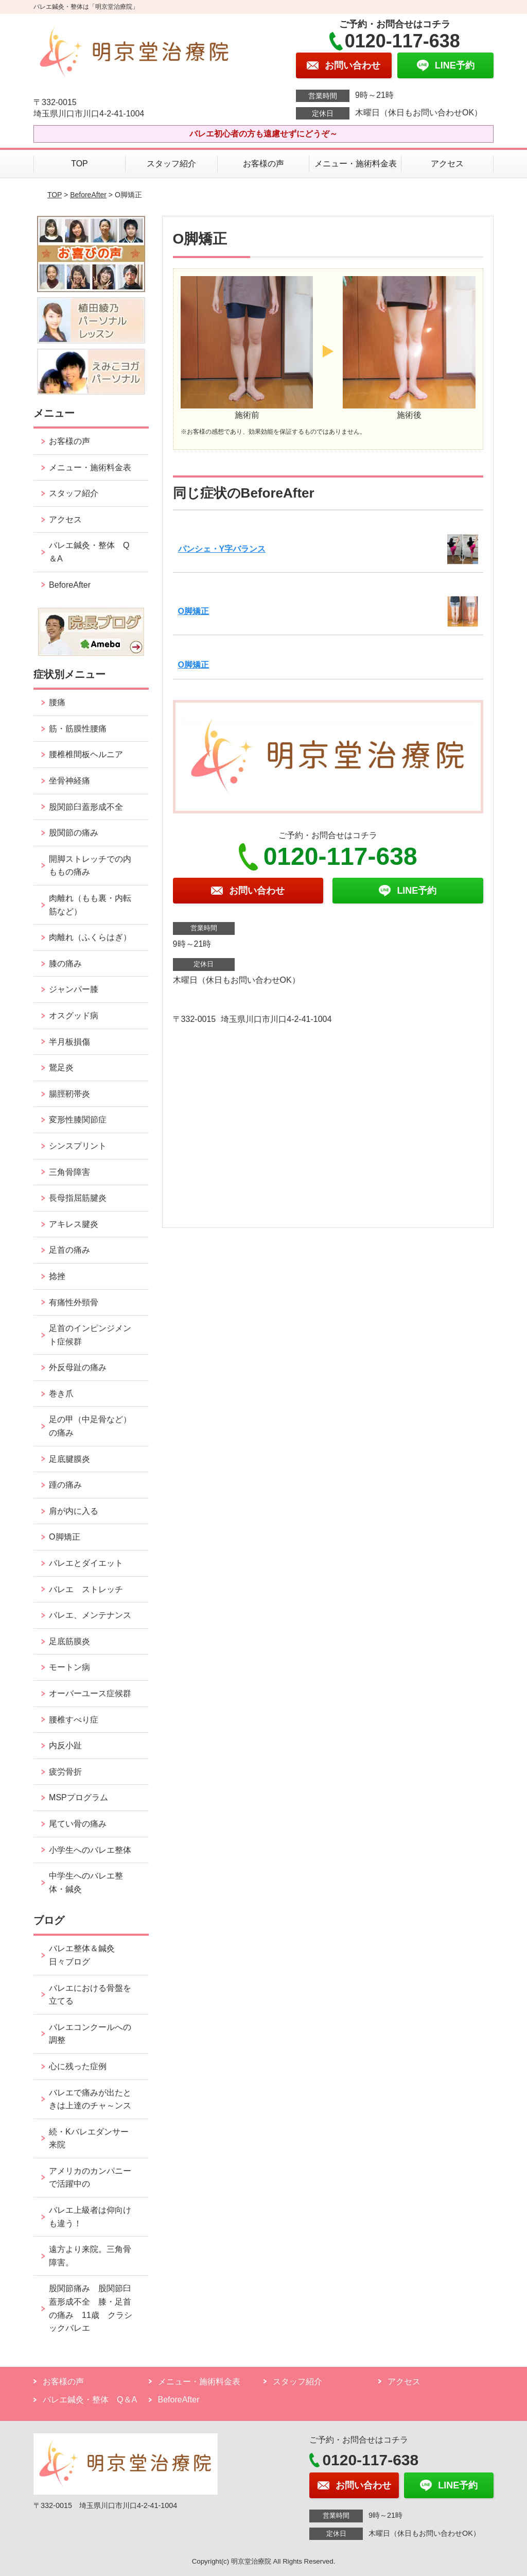  What do you see at coordinates (57, 1276) in the screenshot?
I see `捻挫` at bounding box center [57, 1276].